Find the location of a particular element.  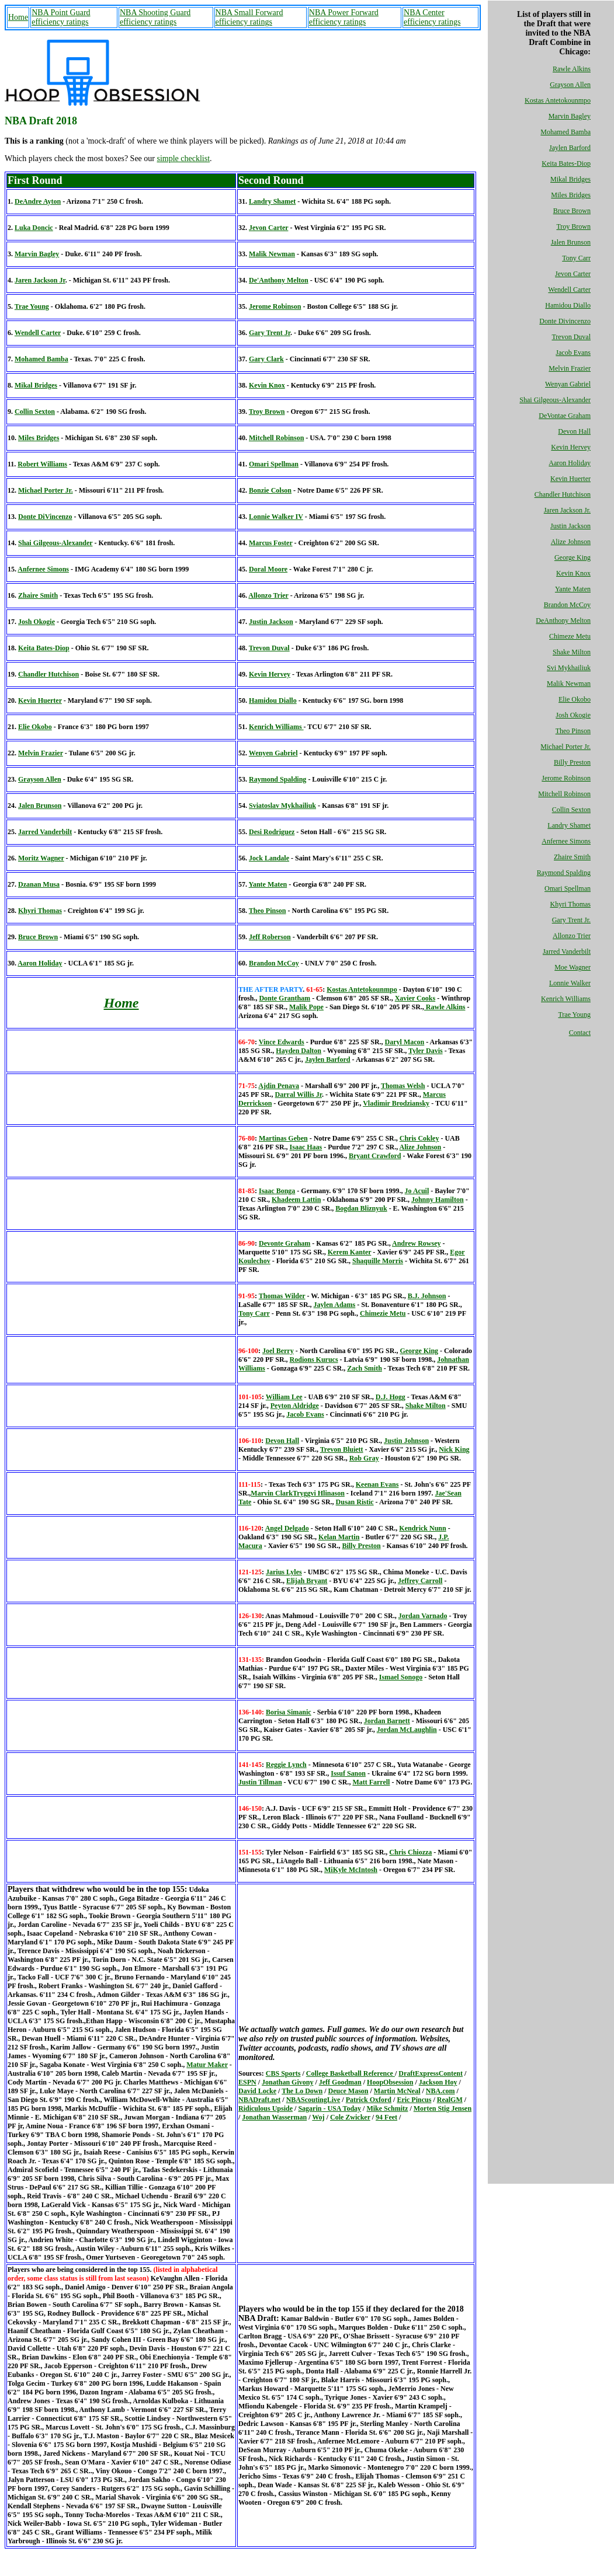

Kelan Martin is located at coordinates (338, 1537).